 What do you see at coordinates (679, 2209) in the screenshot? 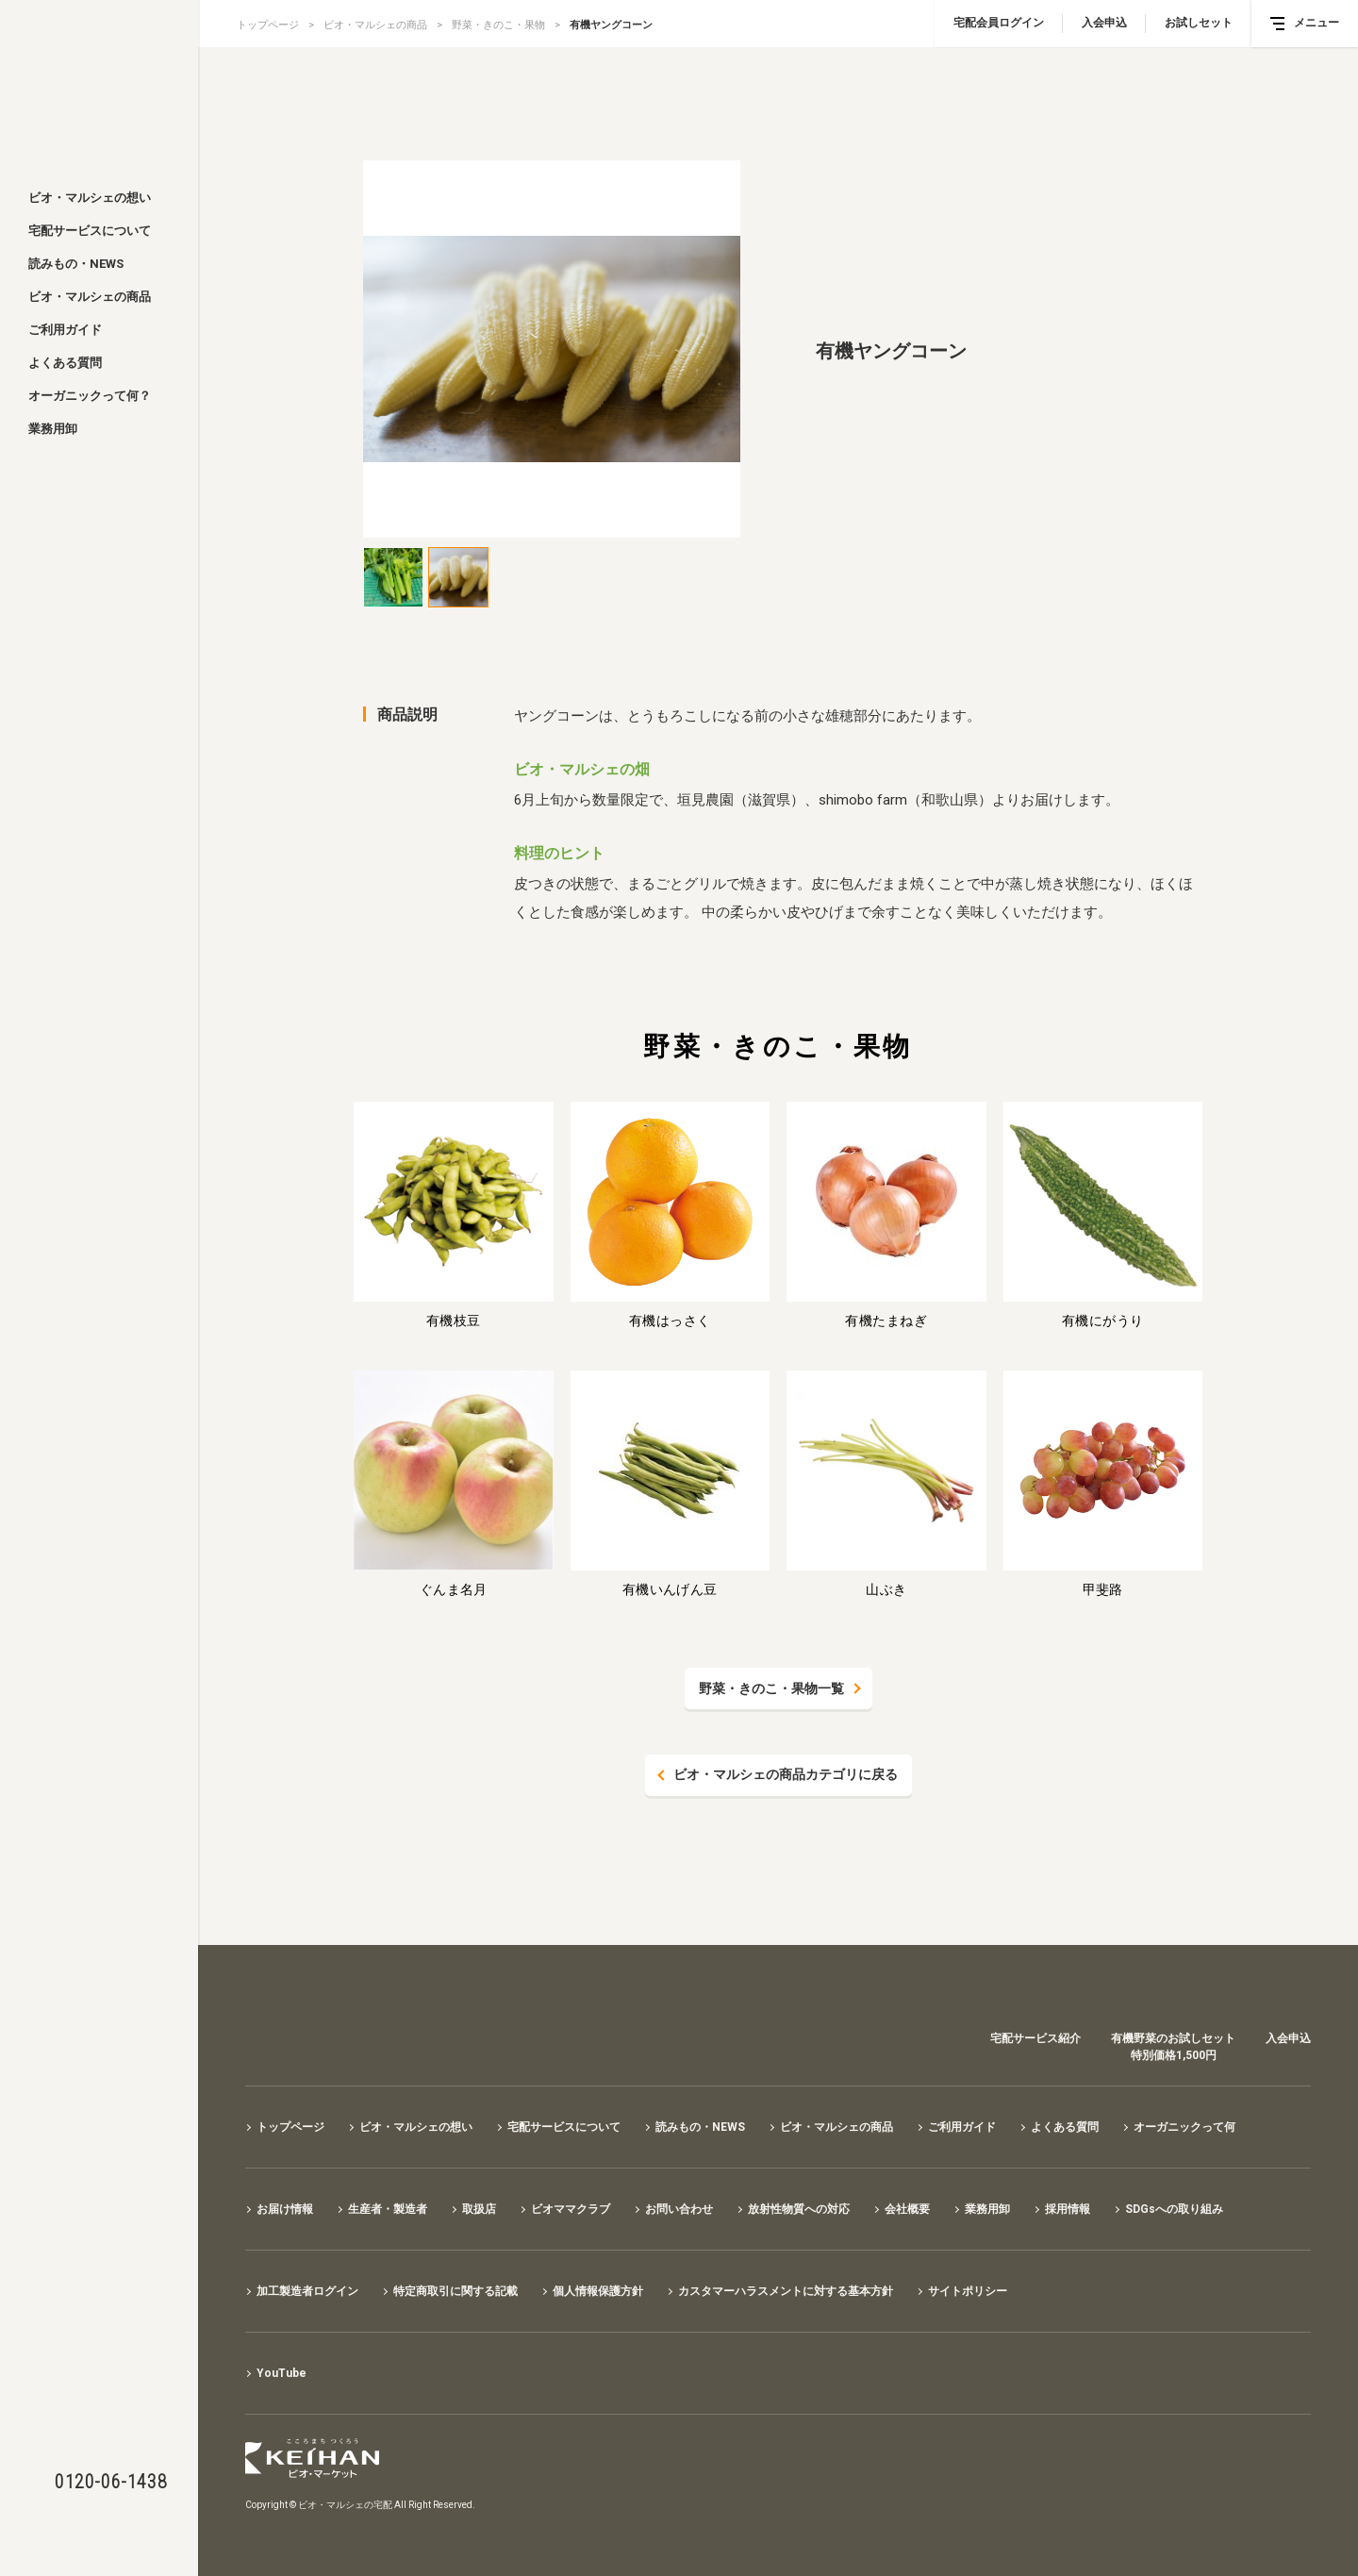
I see `お問い合わせ` at bounding box center [679, 2209].